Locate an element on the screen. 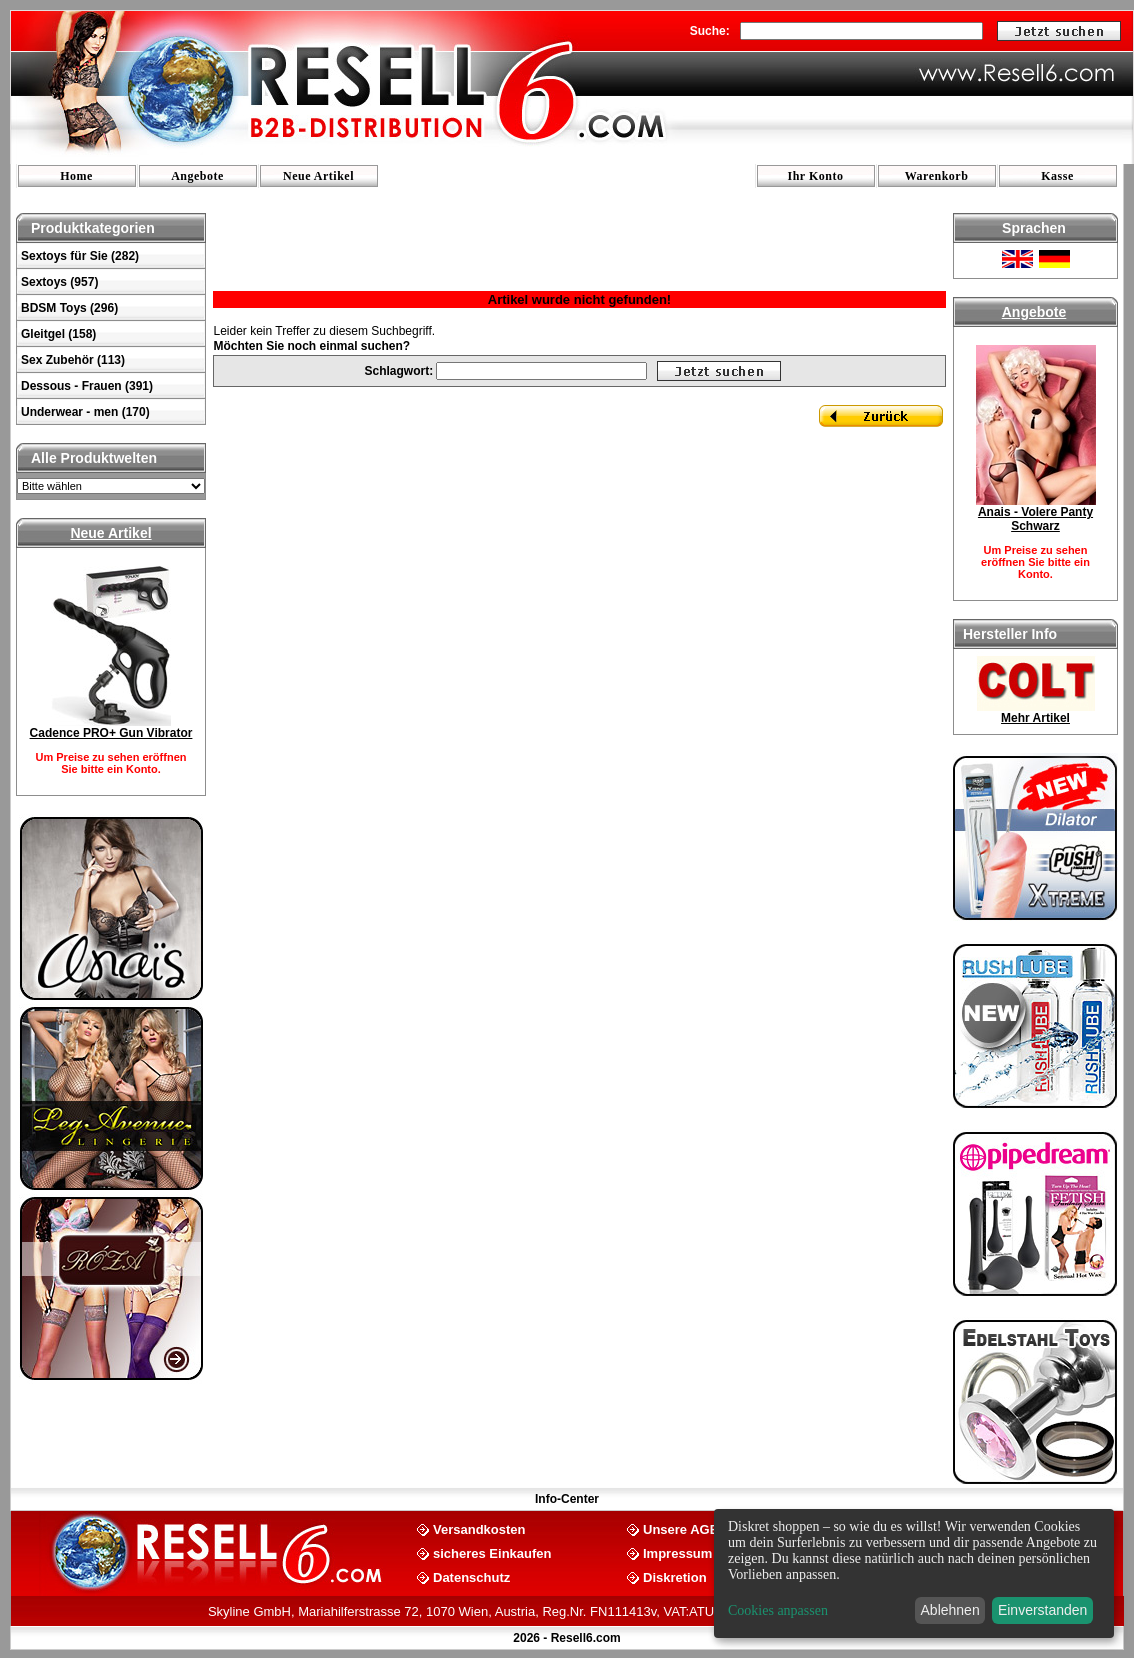  Home is located at coordinates (76, 176).